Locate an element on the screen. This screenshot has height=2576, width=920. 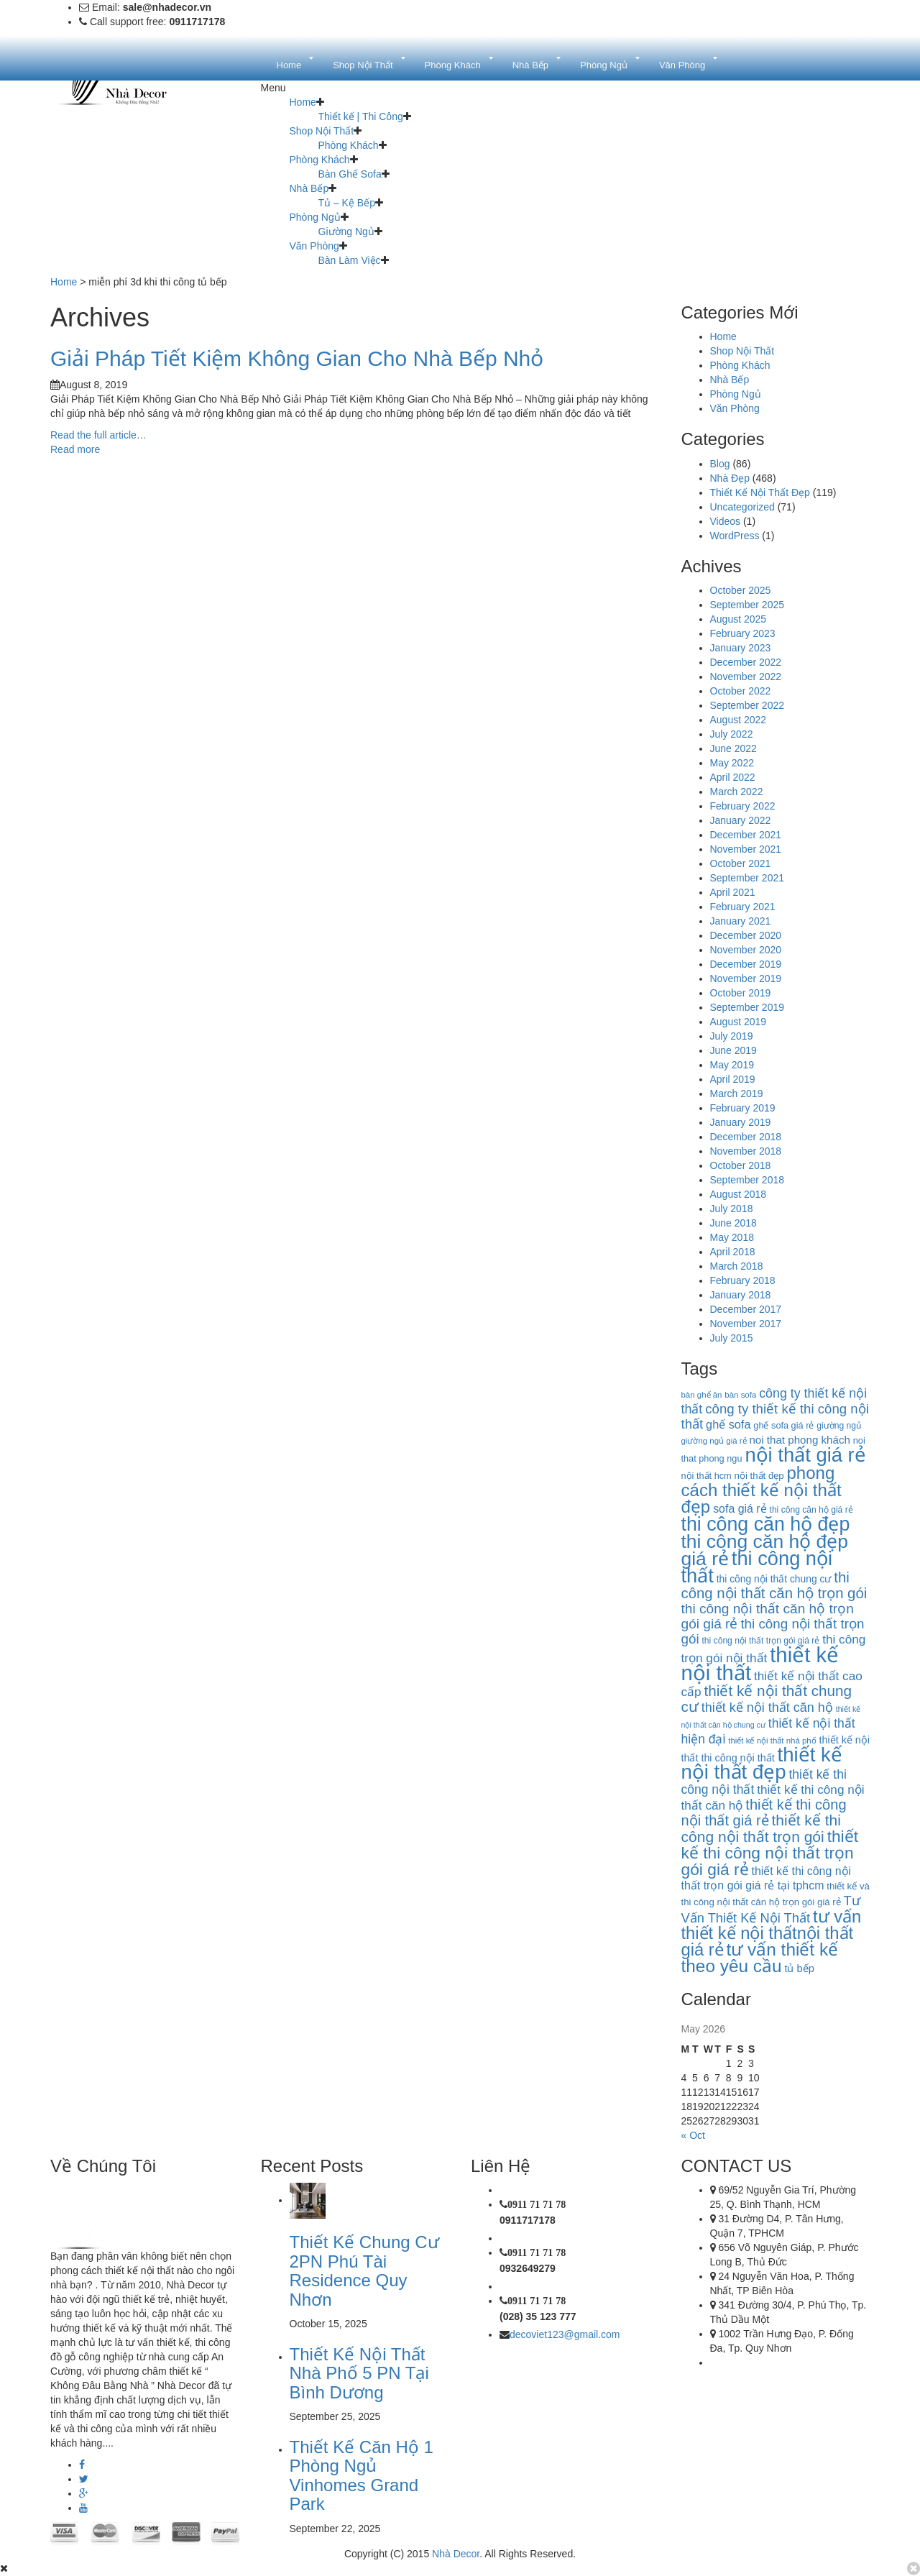
Nhà Bếp is located at coordinates (309, 188).